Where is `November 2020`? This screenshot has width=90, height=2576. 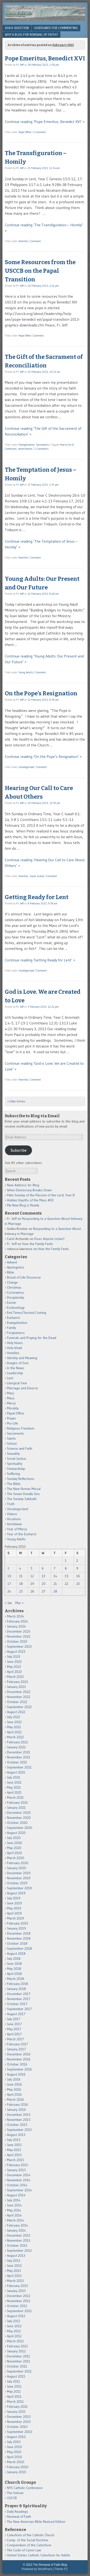
November 2020 is located at coordinates (19, 1817).